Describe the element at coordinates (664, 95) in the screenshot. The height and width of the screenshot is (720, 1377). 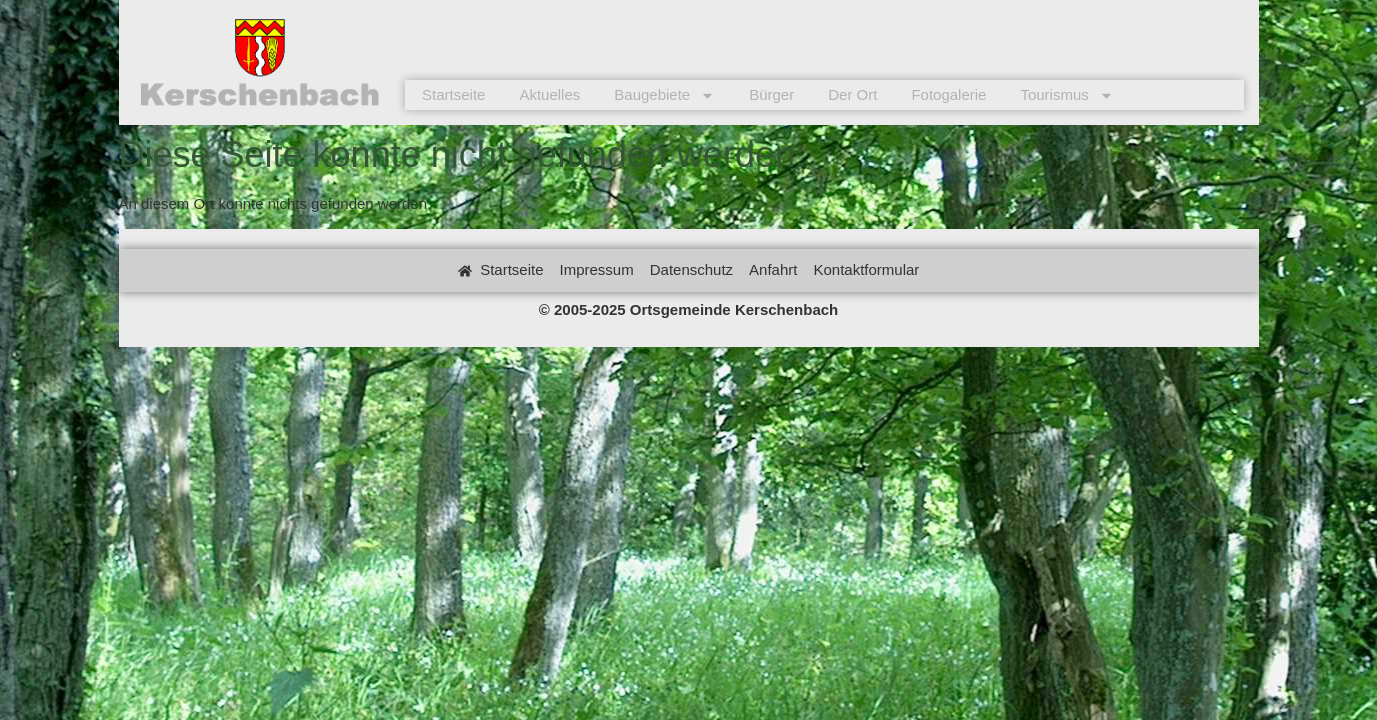
I see `Baugebiete` at that location.